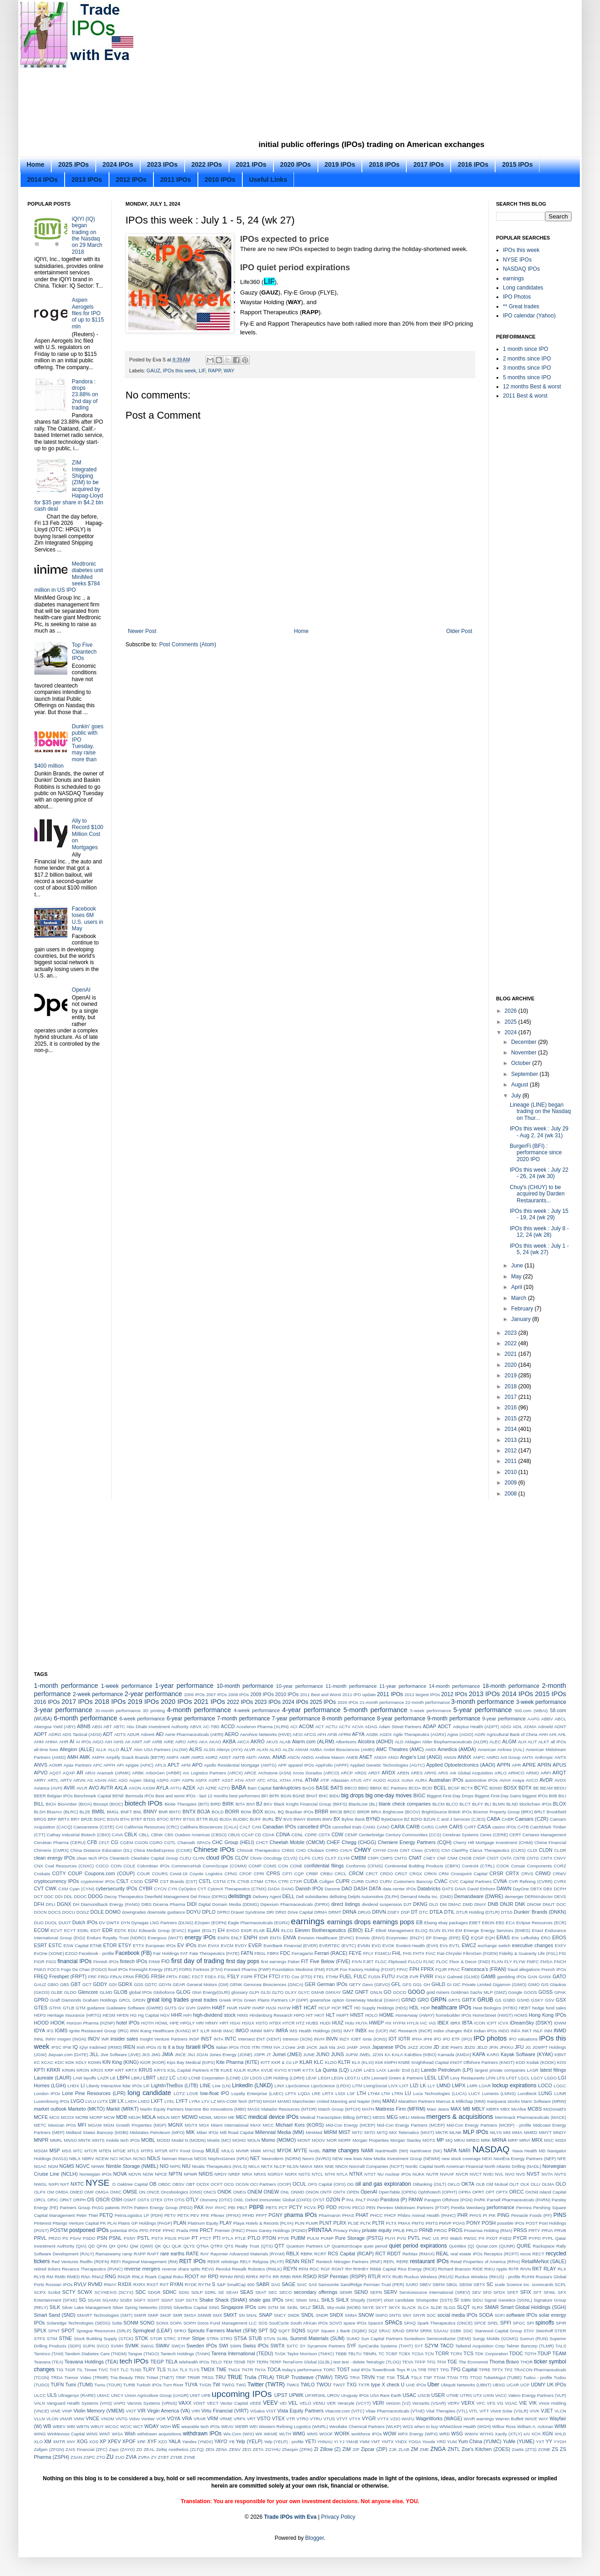  What do you see at coordinates (129, 2047) in the screenshot?
I see `IREN` at bounding box center [129, 2047].